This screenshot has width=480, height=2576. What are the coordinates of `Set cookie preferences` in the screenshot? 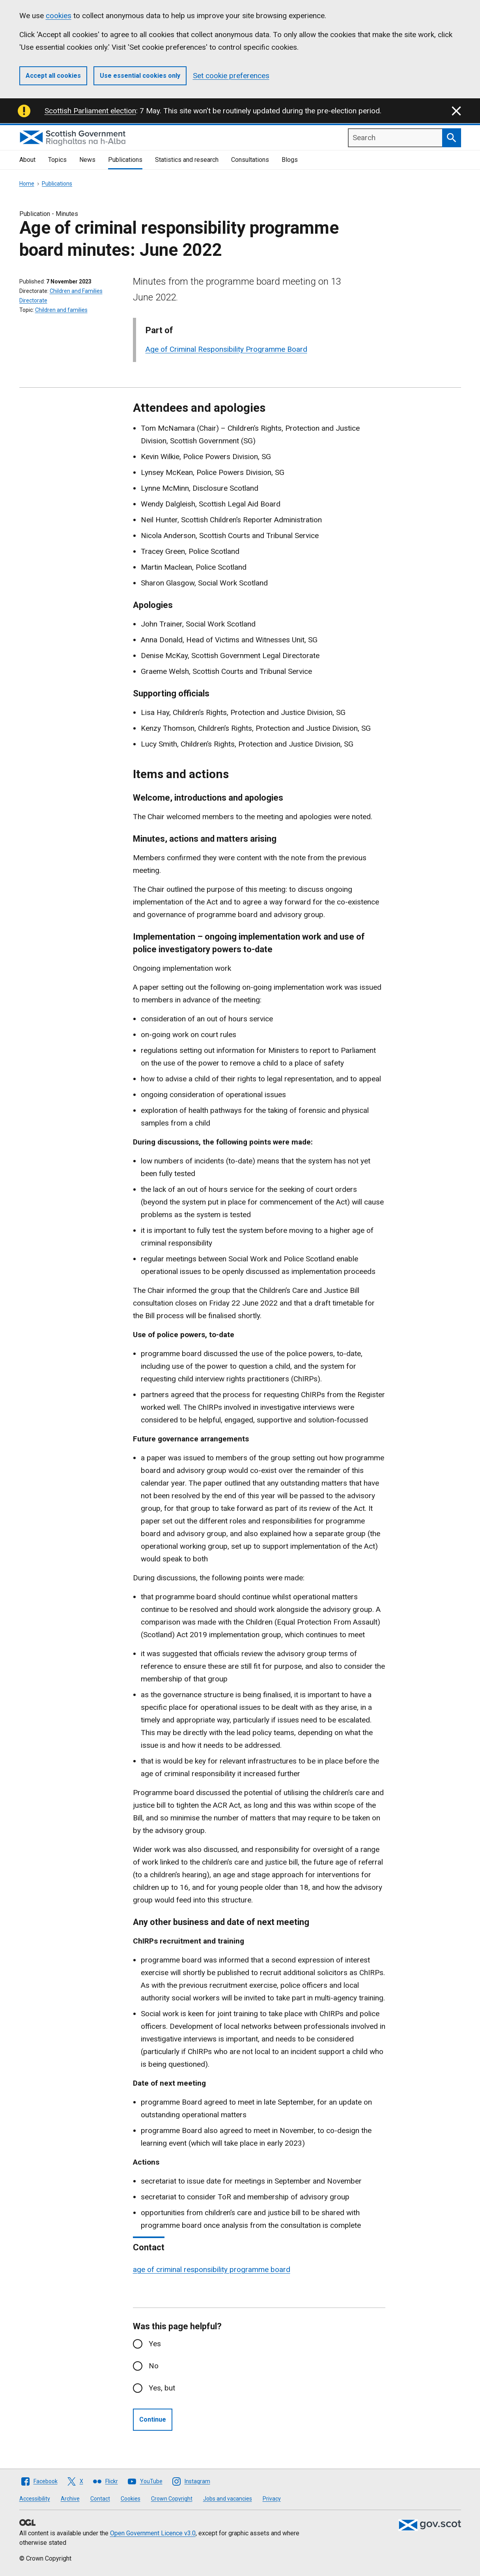 It's located at (231, 75).